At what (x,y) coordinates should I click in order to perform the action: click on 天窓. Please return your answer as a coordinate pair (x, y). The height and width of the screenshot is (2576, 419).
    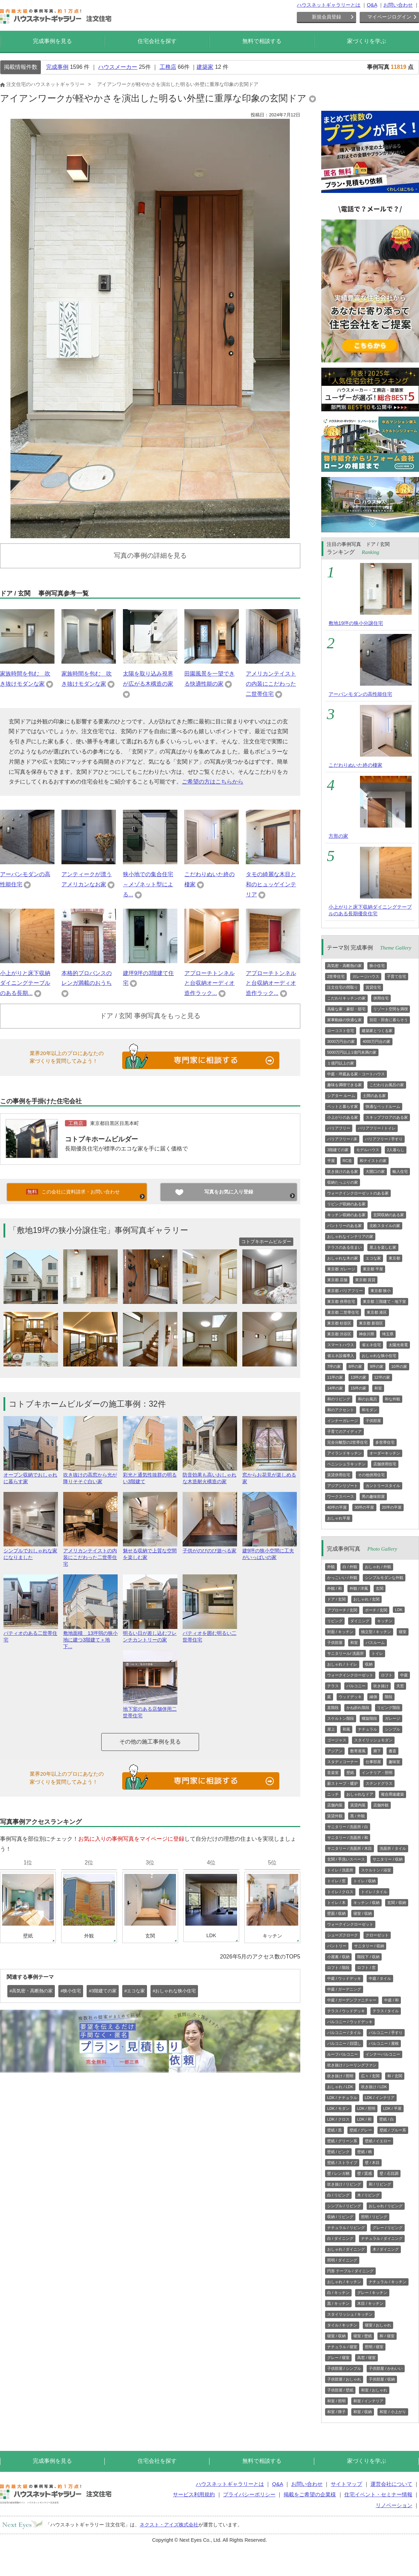
    Looking at the image, I should click on (400, 1686).